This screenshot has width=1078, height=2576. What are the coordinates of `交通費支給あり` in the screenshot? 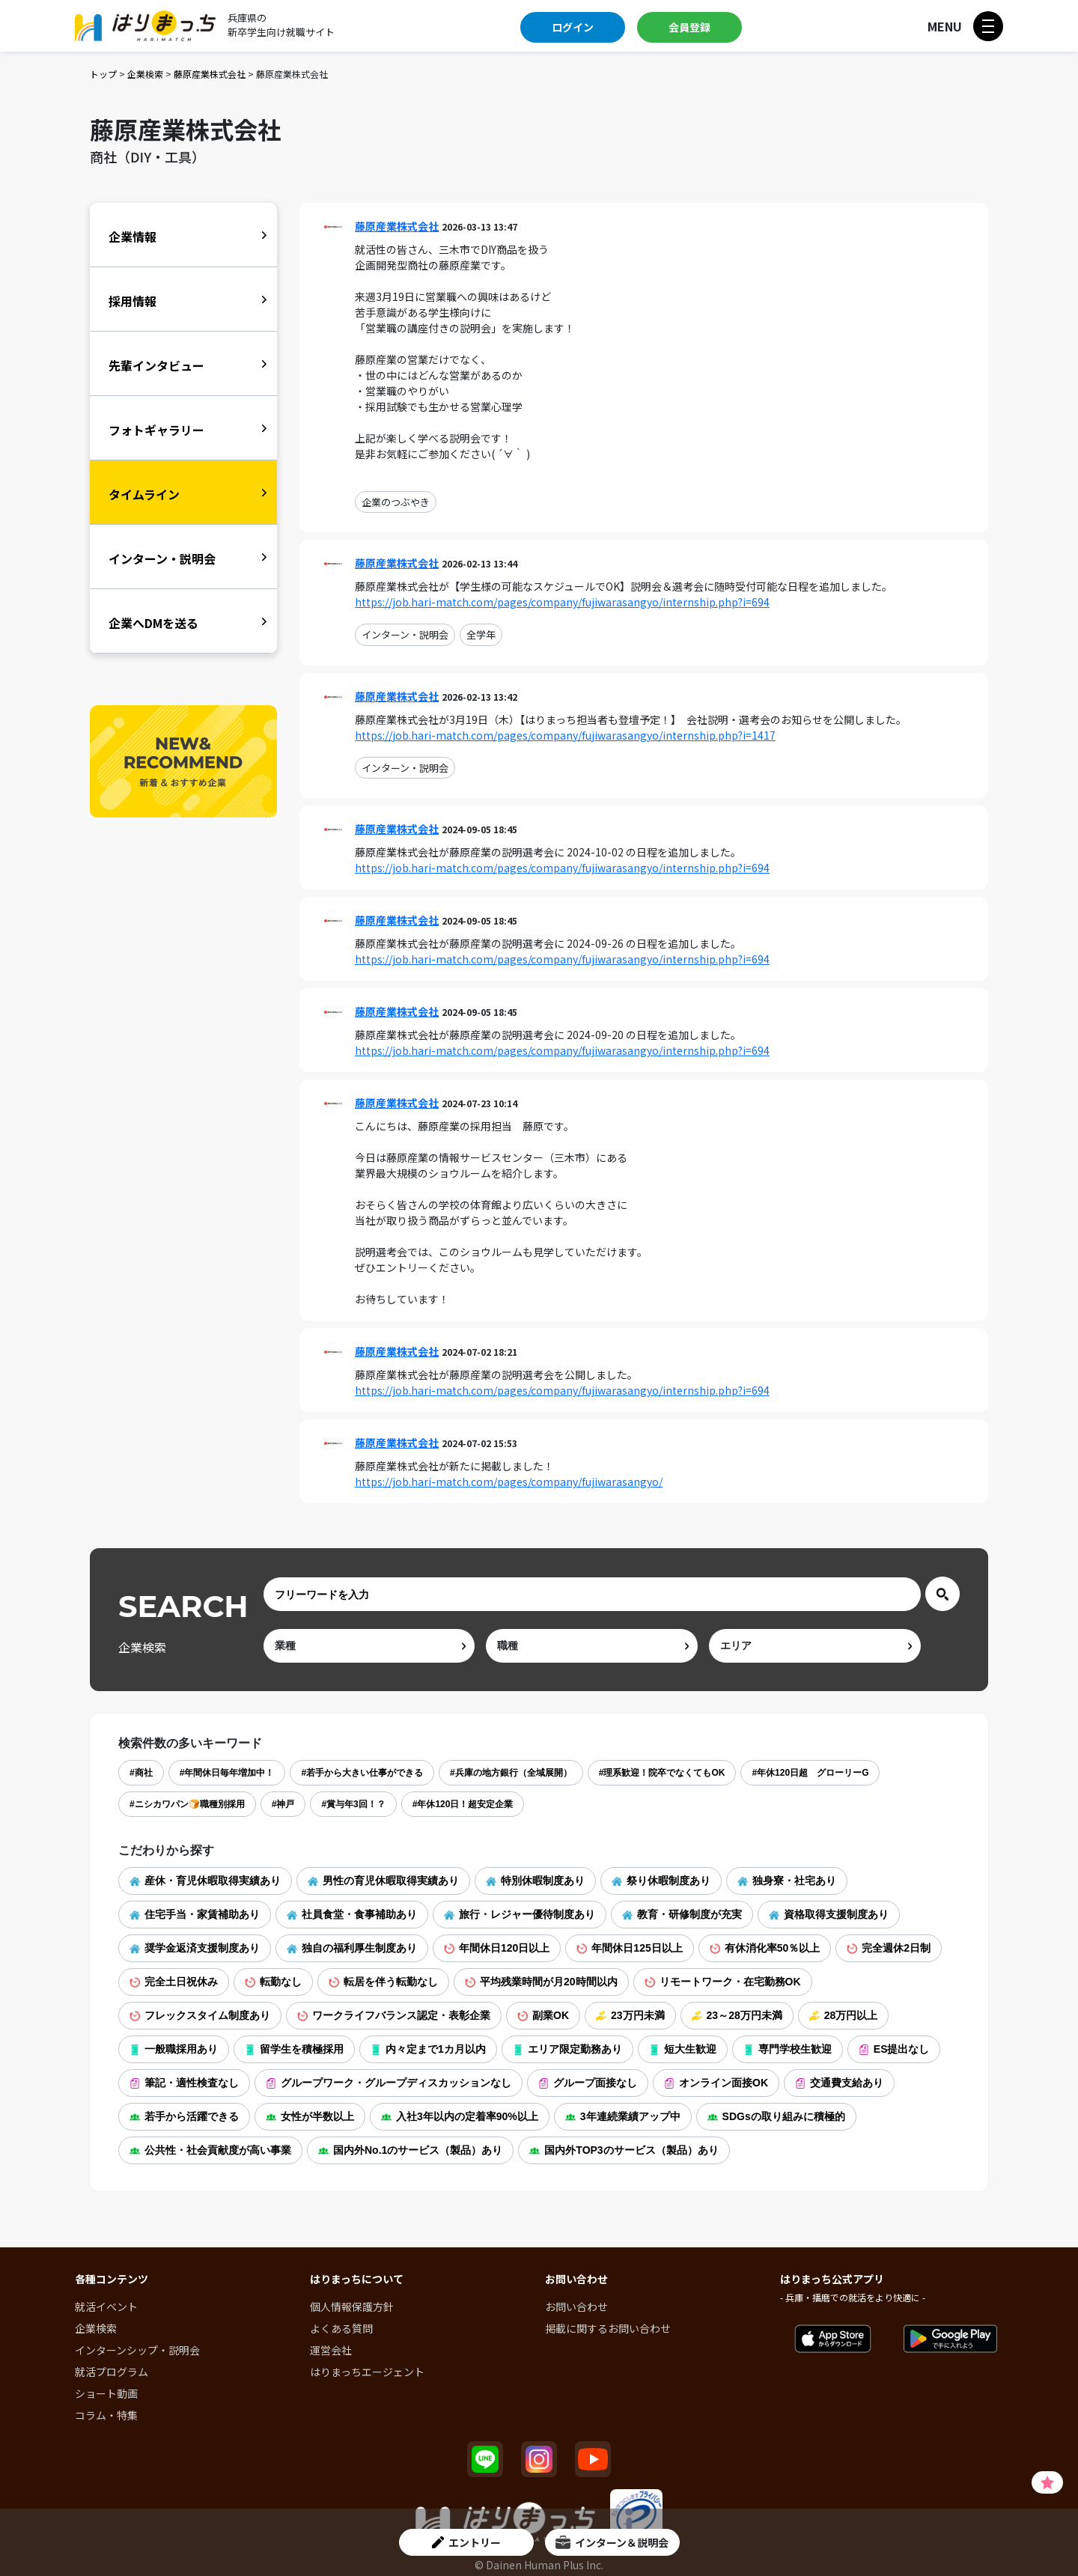 It's located at (839, 2083).